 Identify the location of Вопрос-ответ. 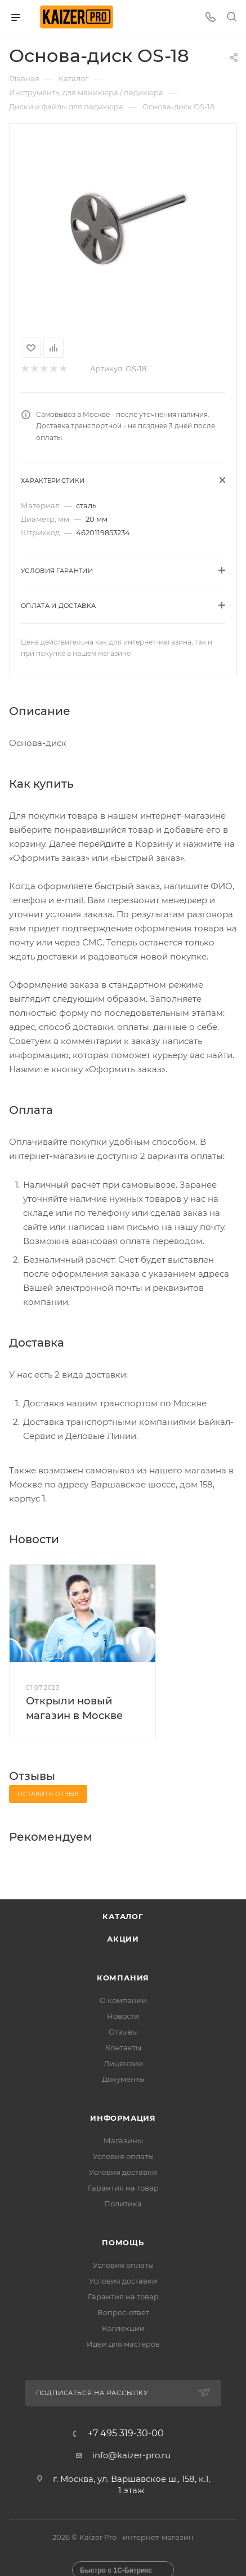
(123, 2312).